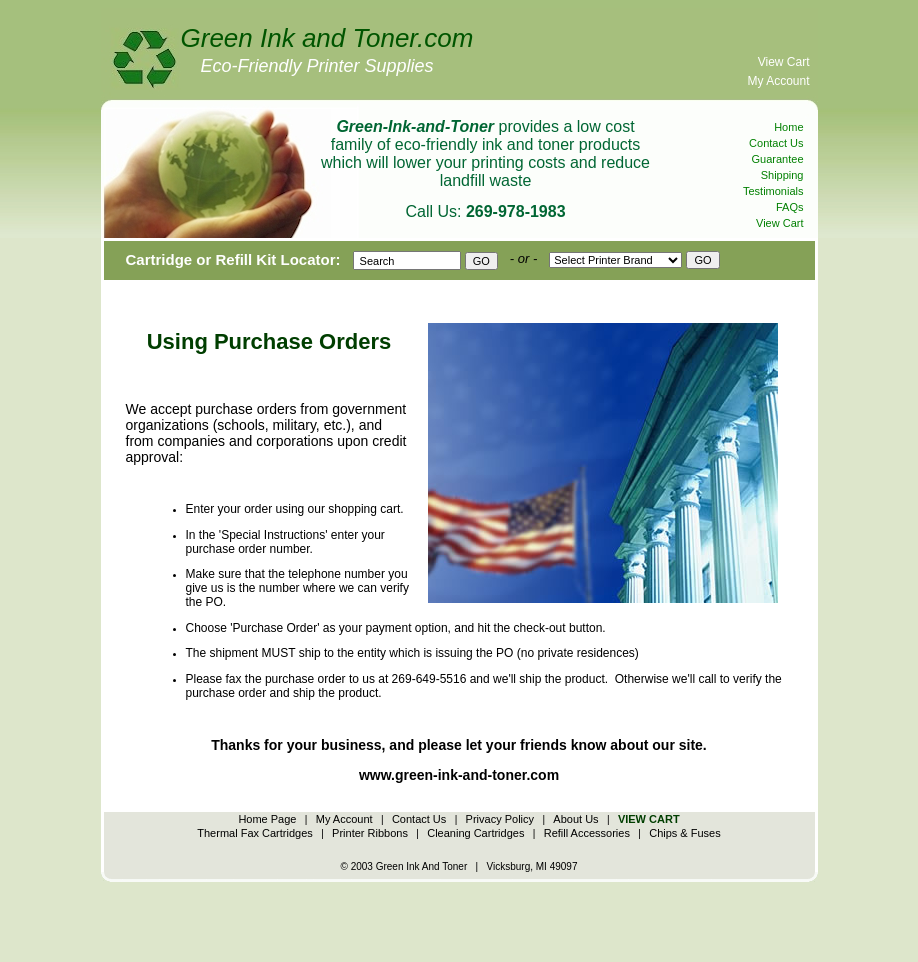 This screenshot has width=918, height=962. What do you see at coordinates (587, 833) in the screenshot?
I see `Refill Accessories` at bounding box center [587, 833].